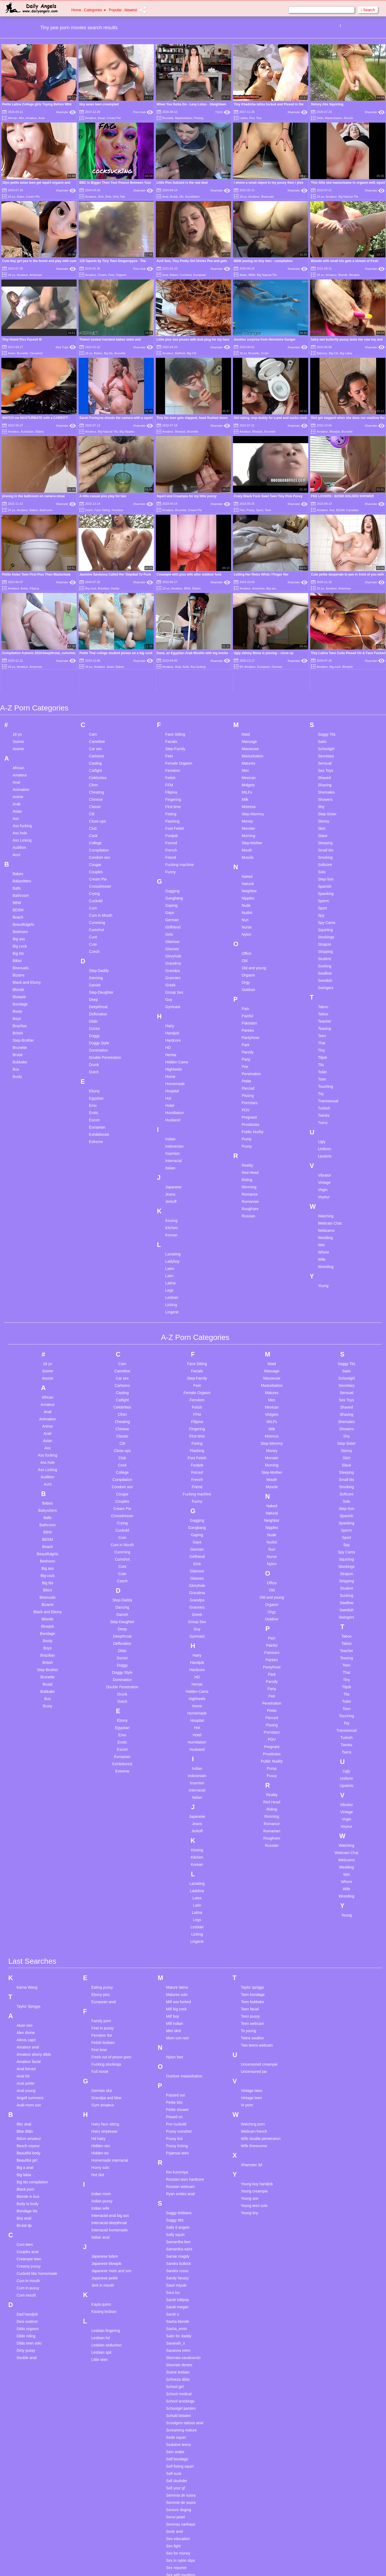 The height and width of the screenshot is (2576, 386). Describe the element at coordinates (250, 1019) in the screenshot. I see `Red Head` at that location.